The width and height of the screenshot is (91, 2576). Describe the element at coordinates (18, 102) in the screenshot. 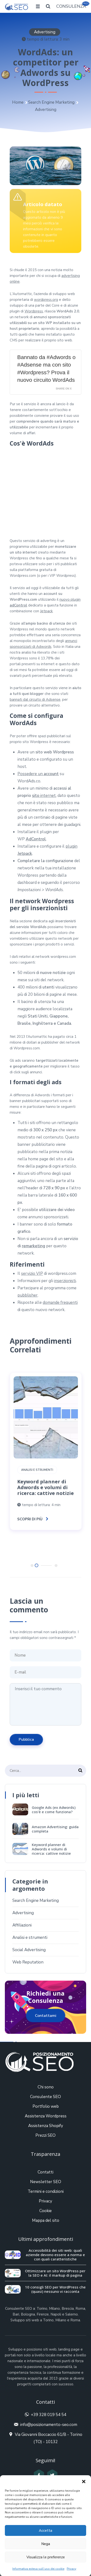

I see `Home` at that location.